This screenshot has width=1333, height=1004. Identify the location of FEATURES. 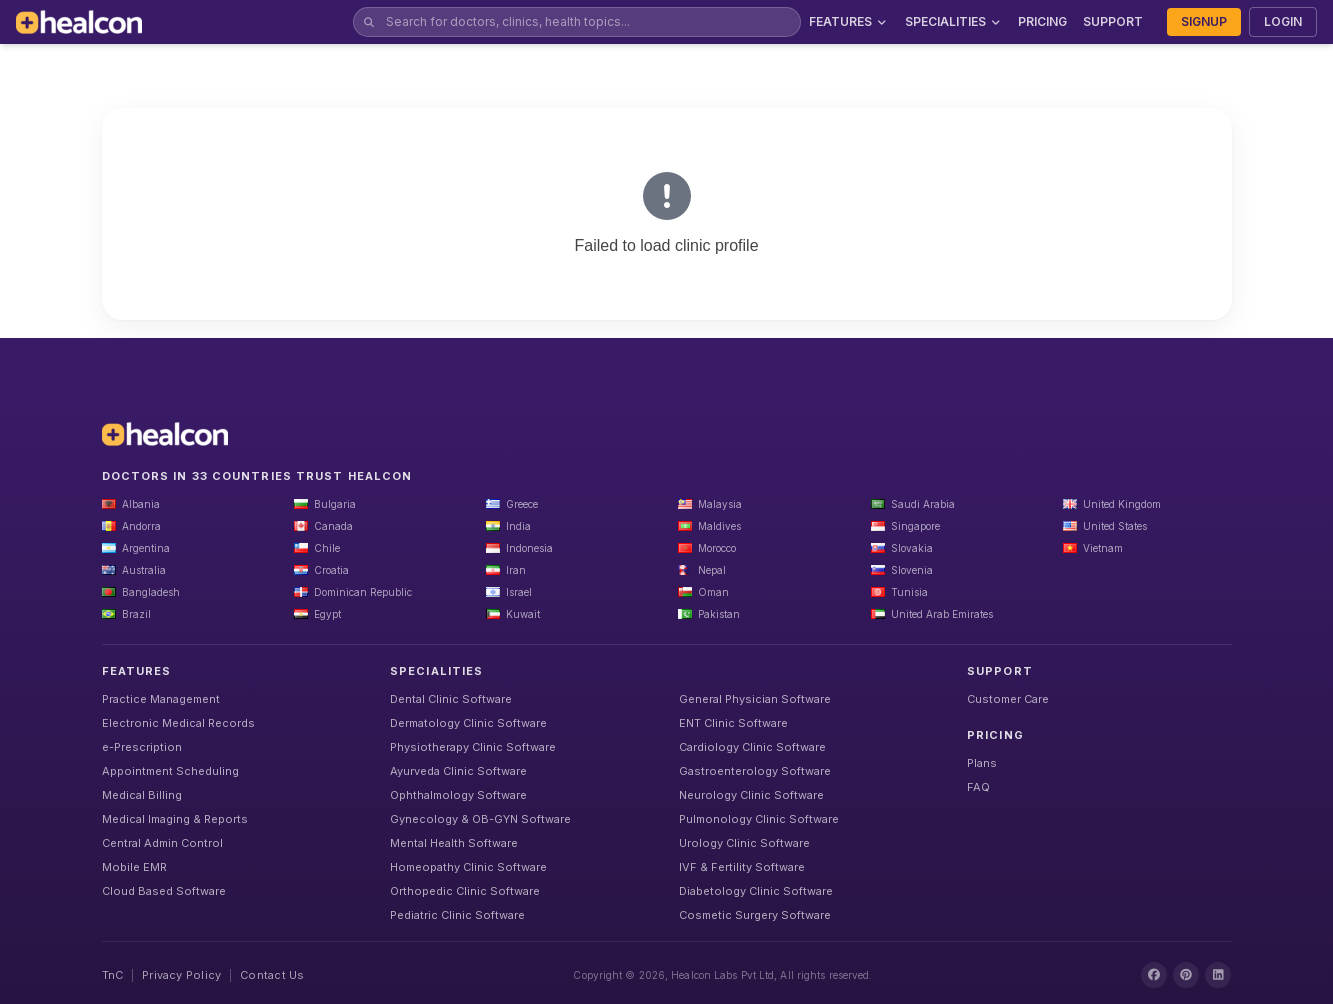
(849, 21).